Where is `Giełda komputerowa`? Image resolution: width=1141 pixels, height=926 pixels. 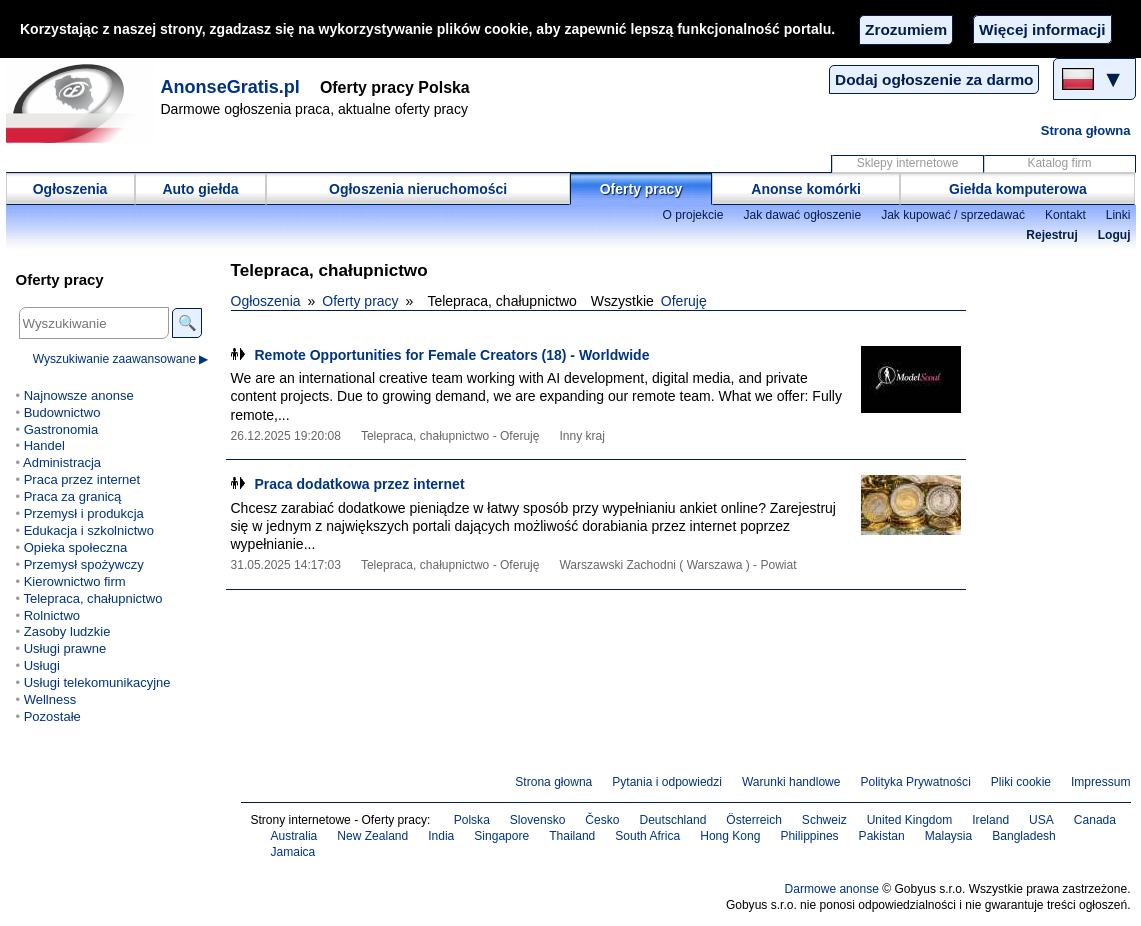 Giełda komputerowa is located at coordinates (1018, 189).